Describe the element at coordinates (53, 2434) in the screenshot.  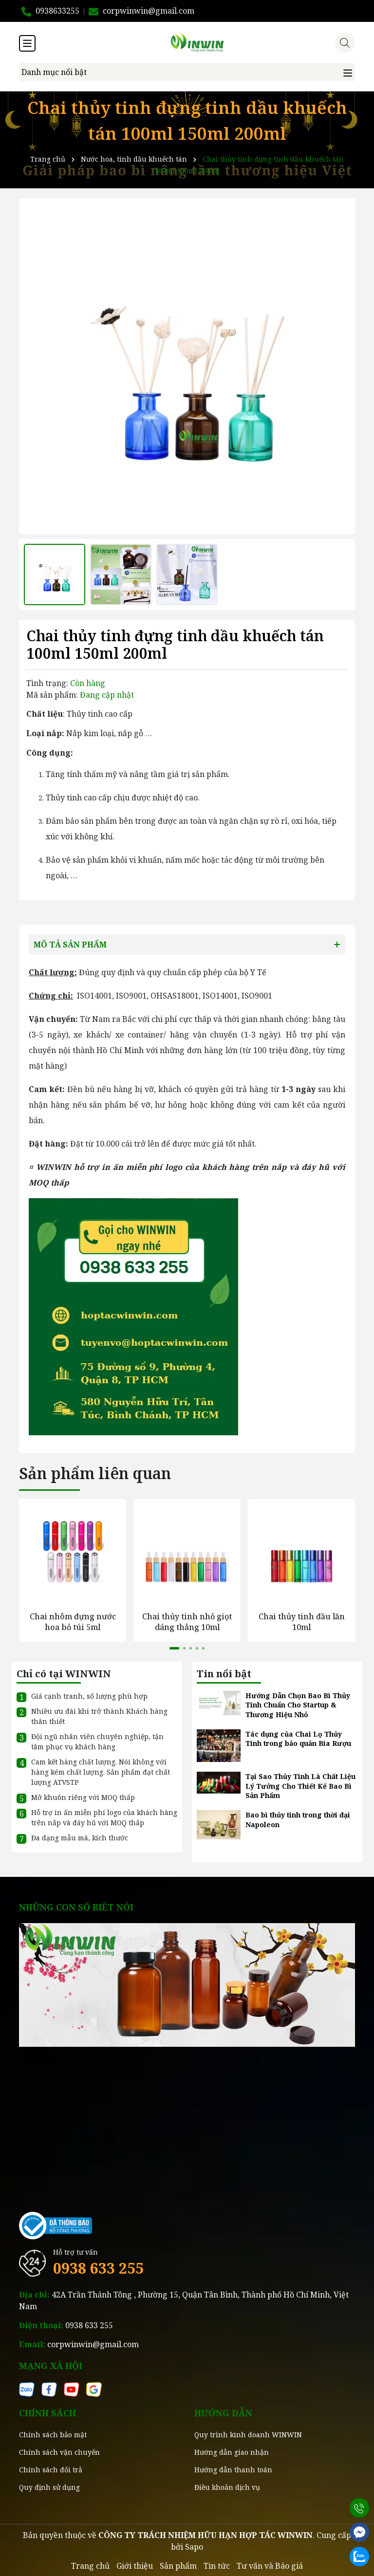
I see `Chính sách bảo mật` at that location.